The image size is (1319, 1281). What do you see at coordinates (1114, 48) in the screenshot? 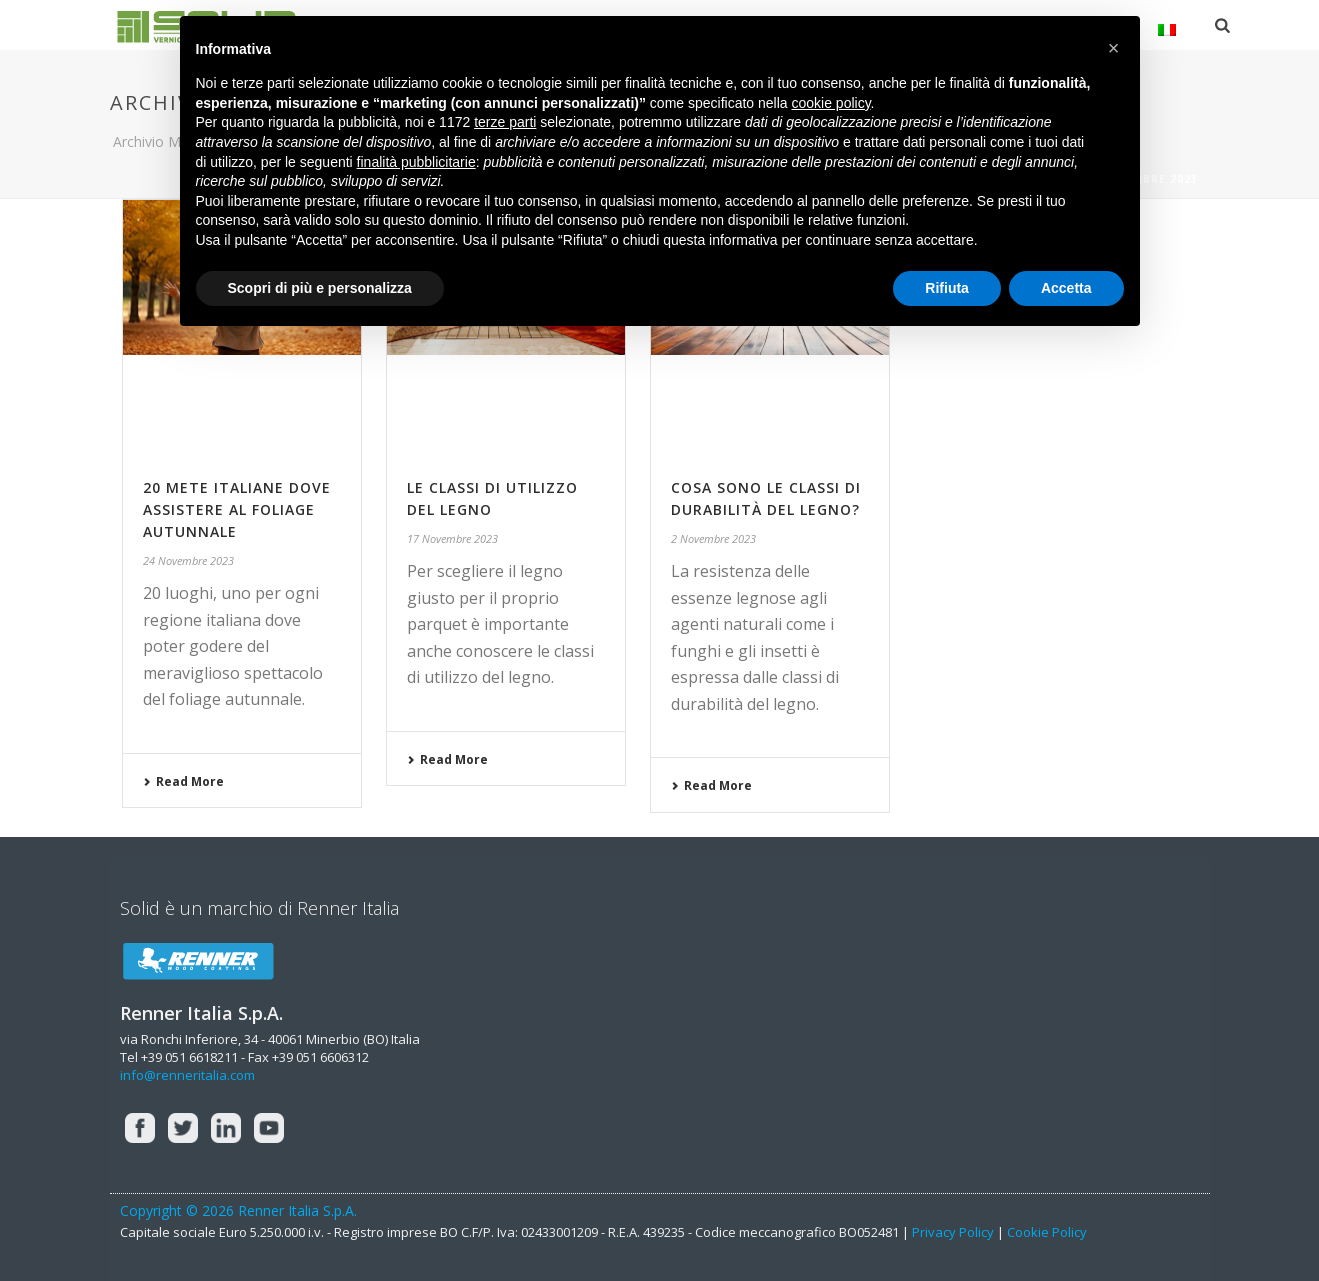
I see `[button]` at bounding box center [1114, 48].